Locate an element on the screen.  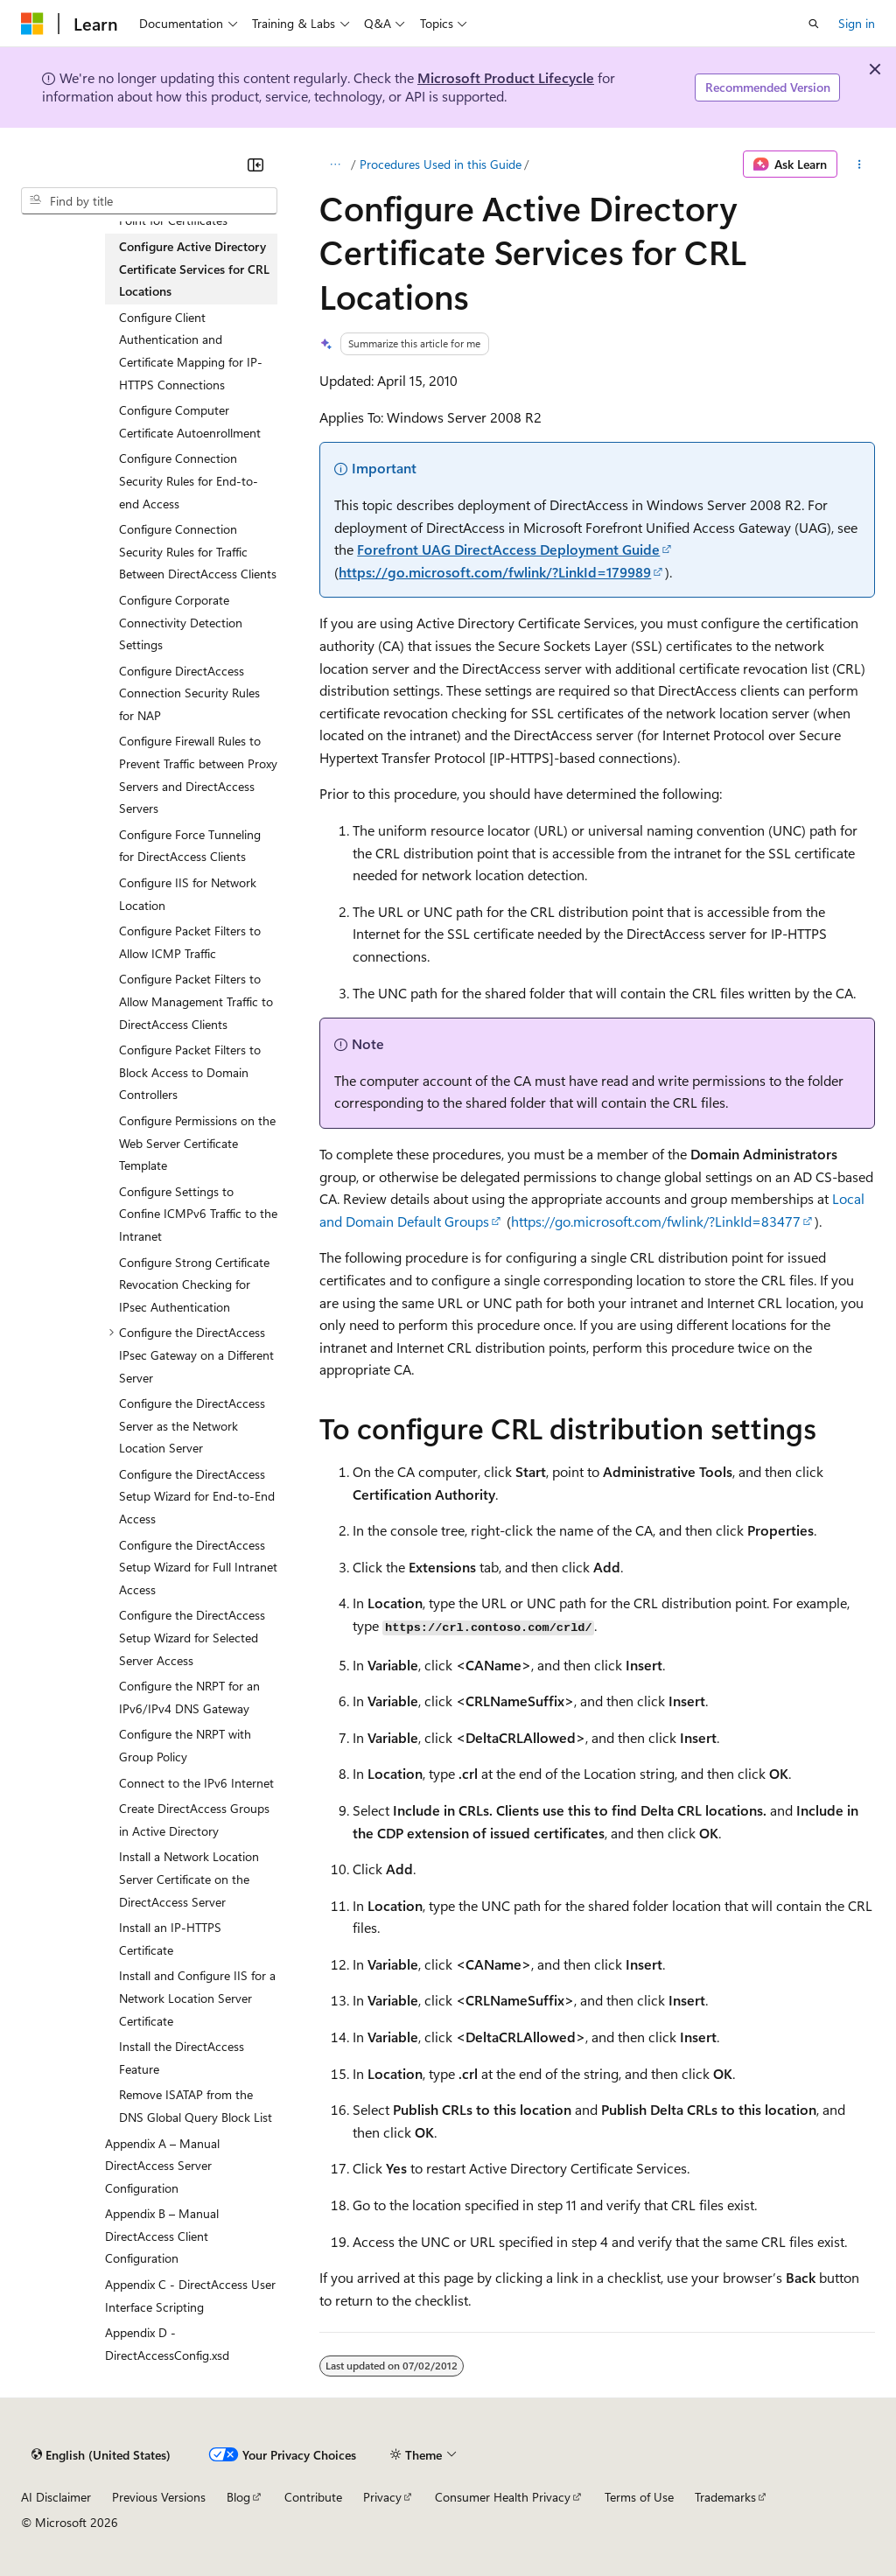
[Collapse] is located at coordinates (255, 164).